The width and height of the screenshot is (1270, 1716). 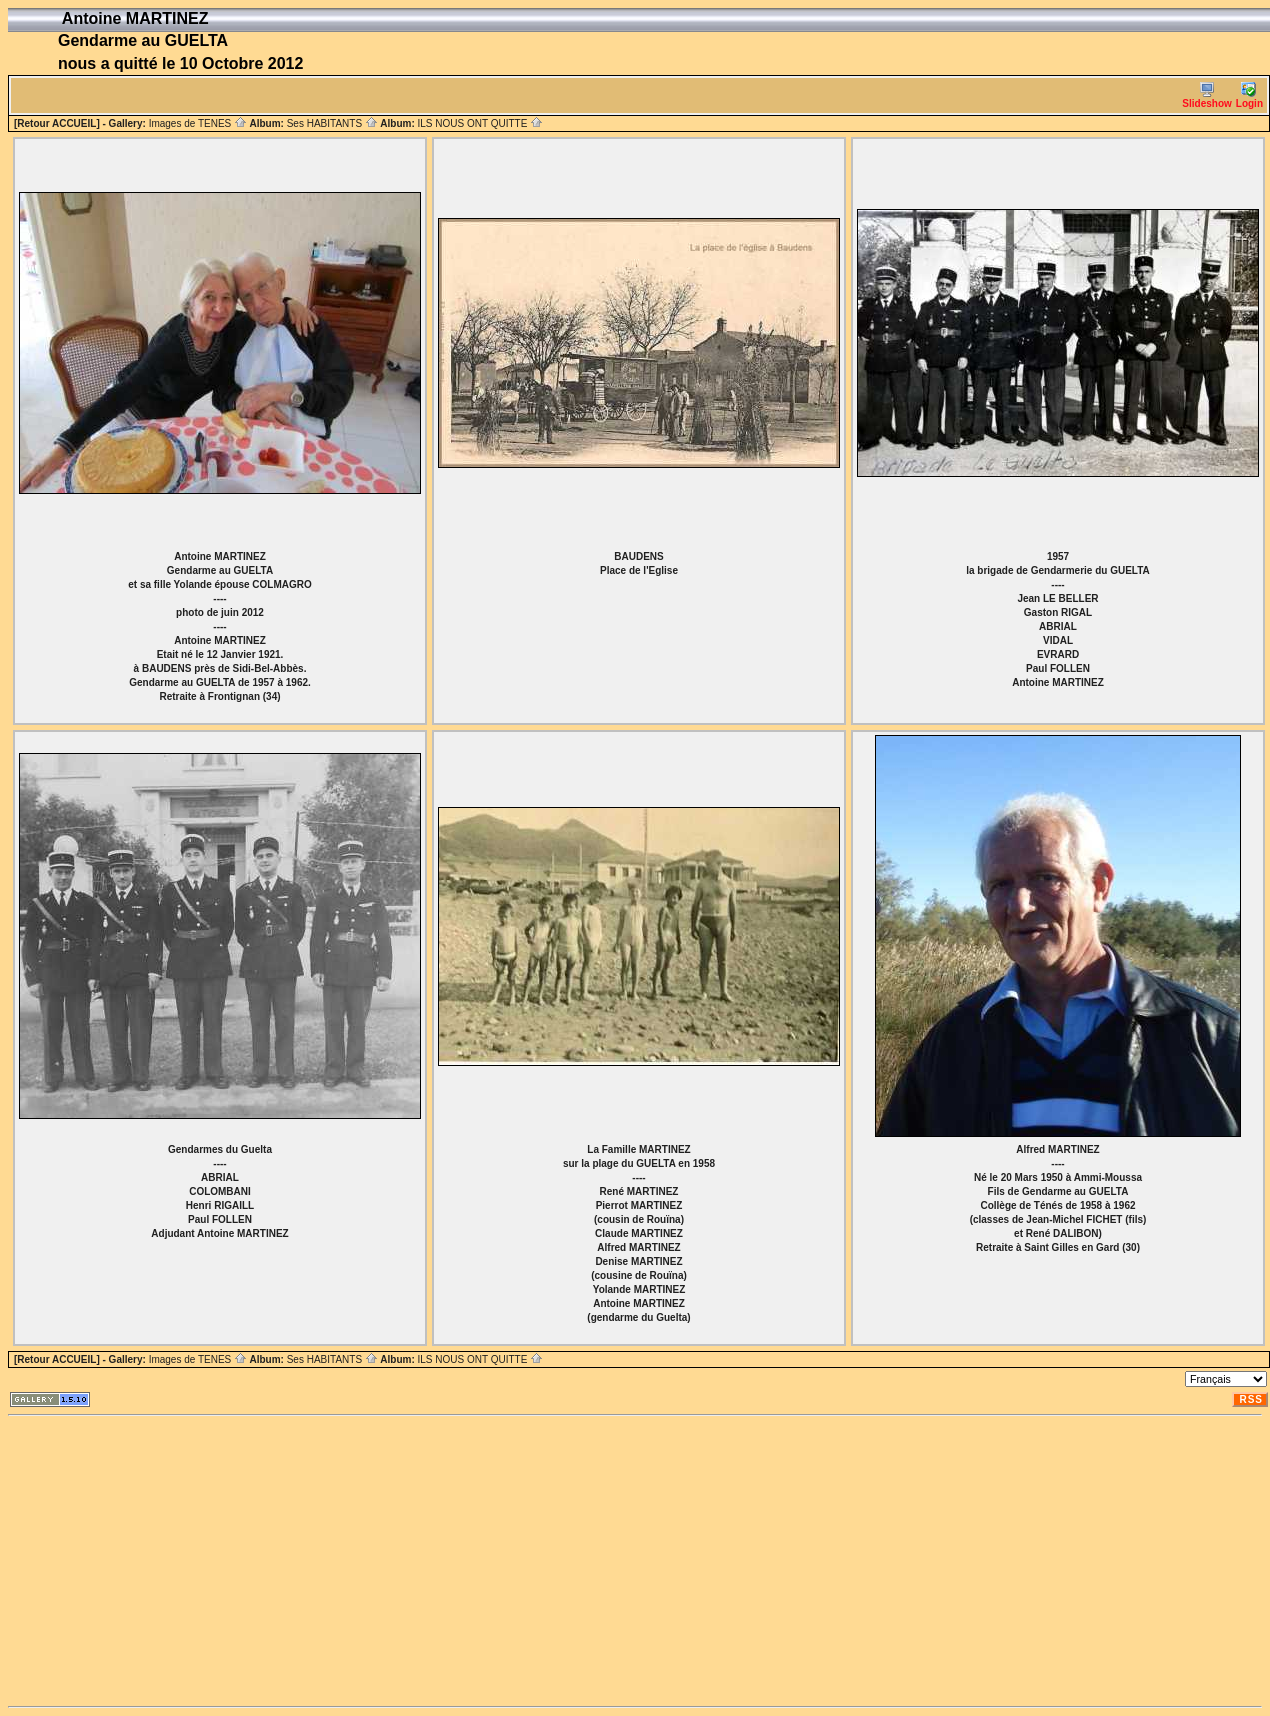 What do you see at coordinates (57, 123) in the screenshot?
I see `[Retour ACCUEIL]` at bounding box center [57, 123].